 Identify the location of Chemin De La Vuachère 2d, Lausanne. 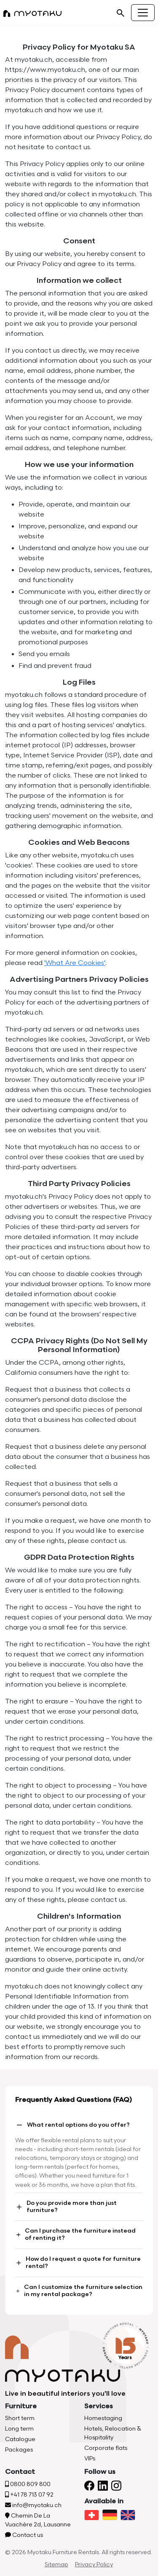
(38, 2520).